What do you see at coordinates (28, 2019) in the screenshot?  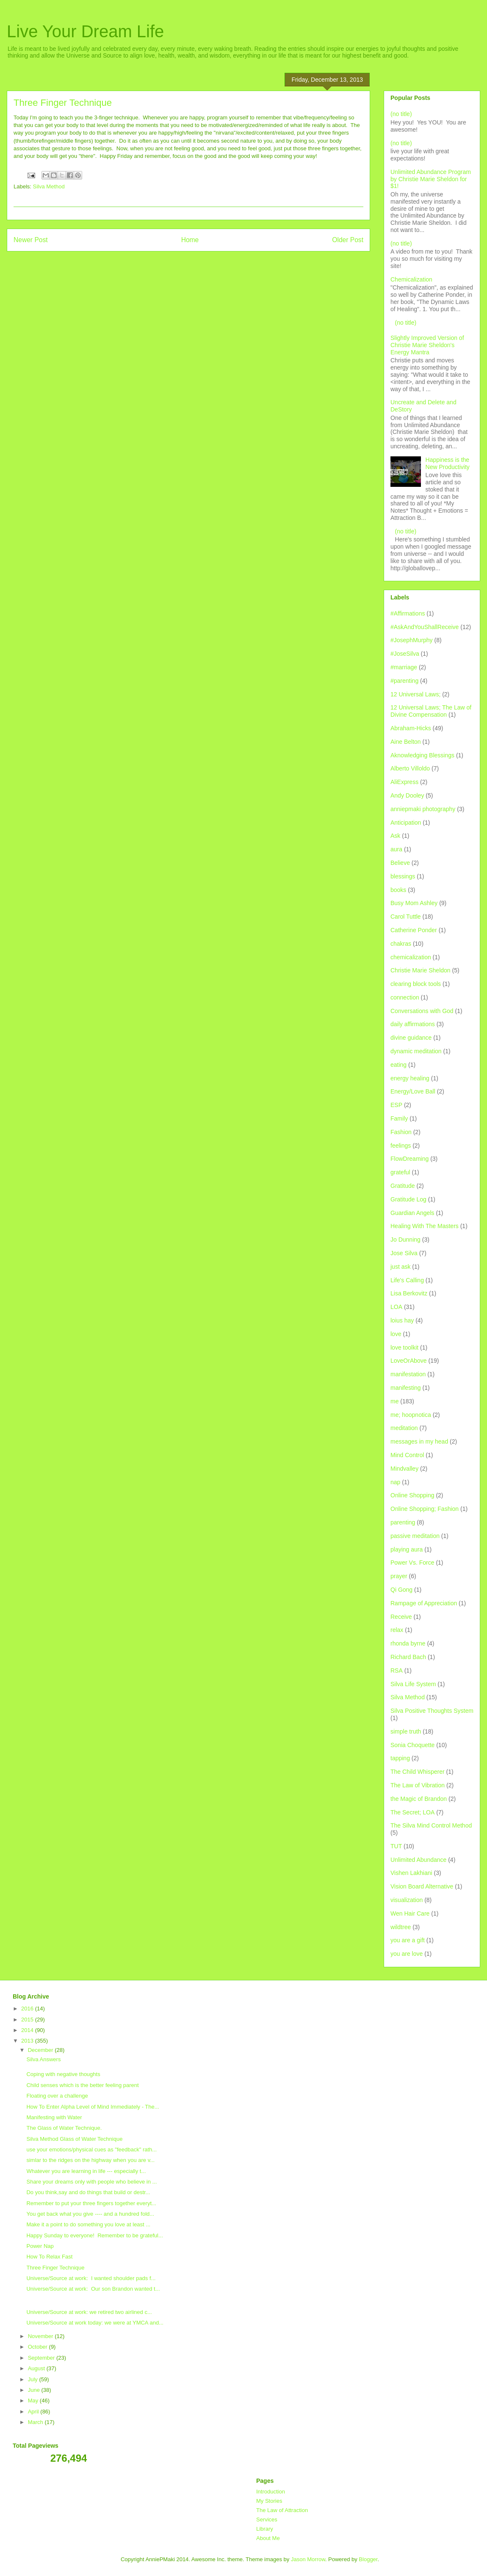 I see `2015` at bounding box center [28, 2019].